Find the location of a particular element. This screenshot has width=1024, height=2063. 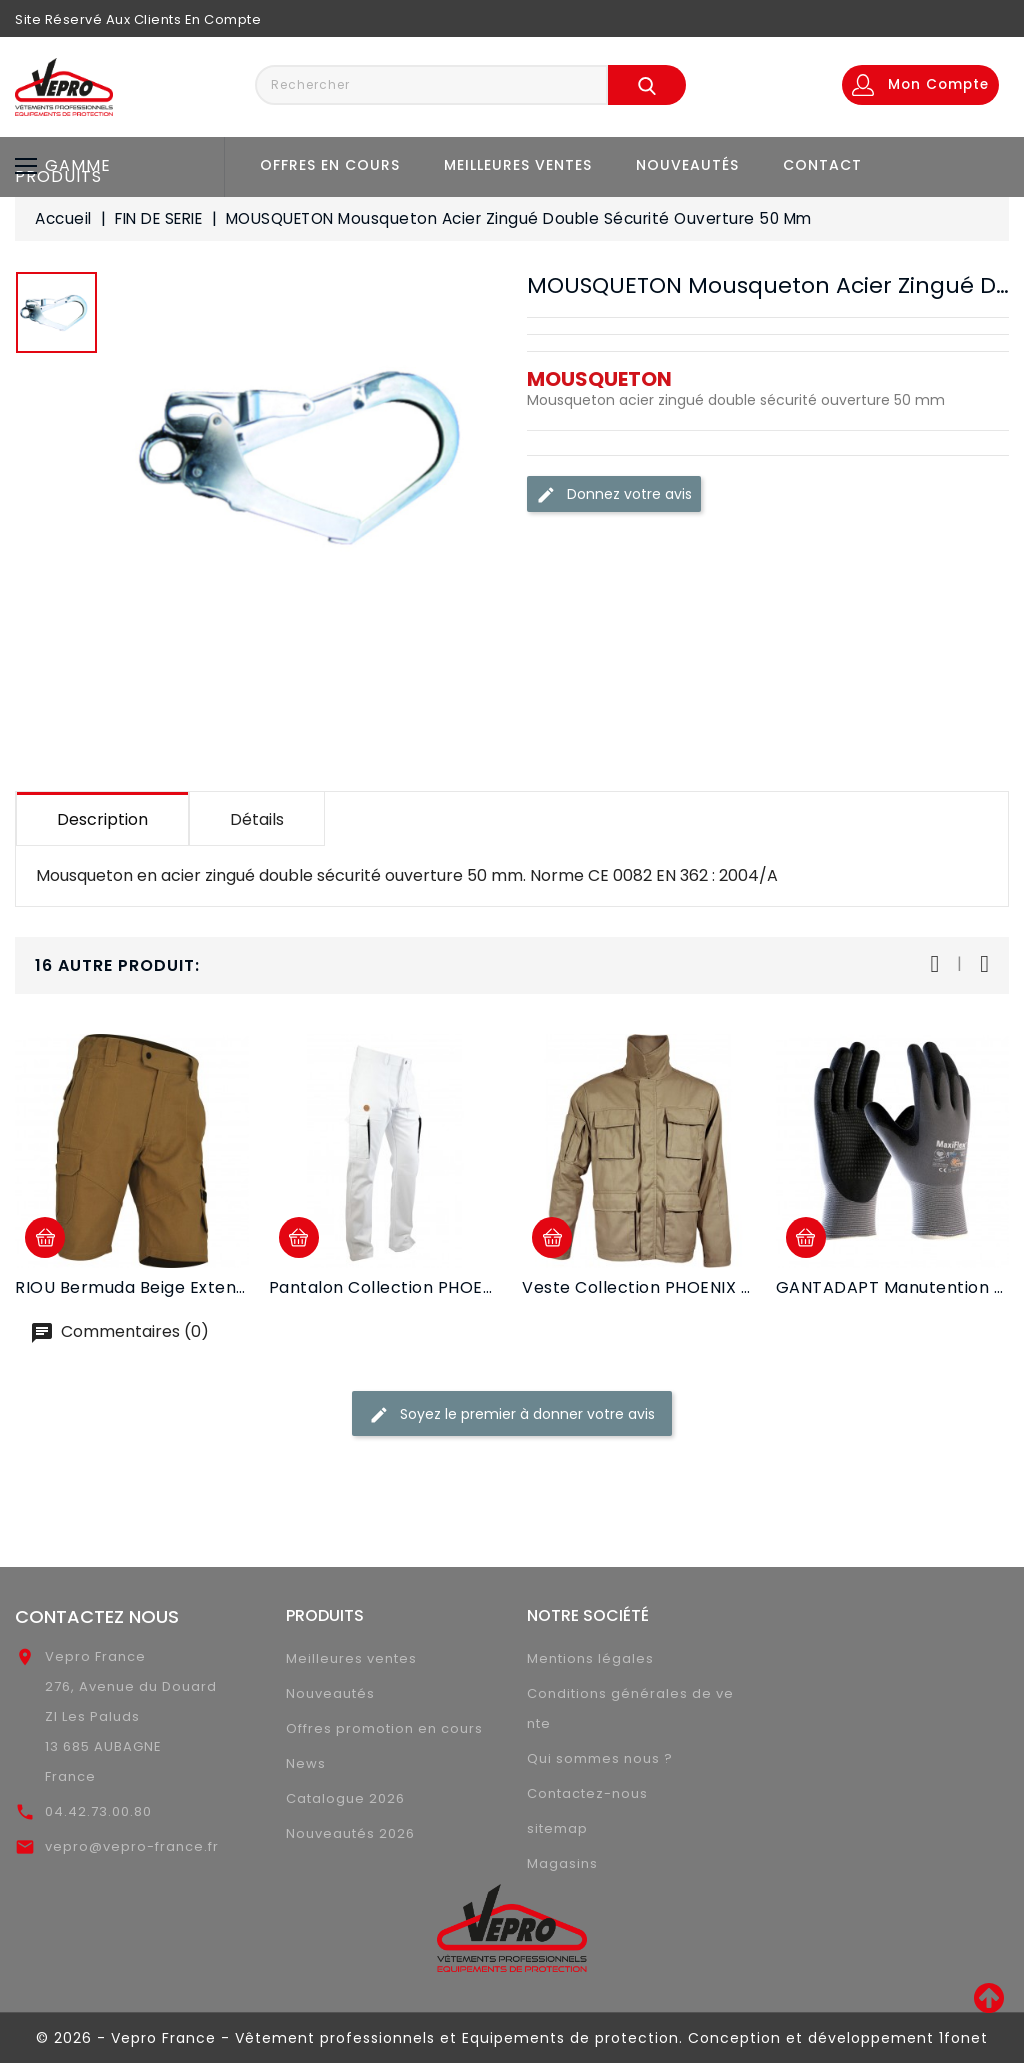

Offres promotion en cours is located at coordinates (384, 1728).